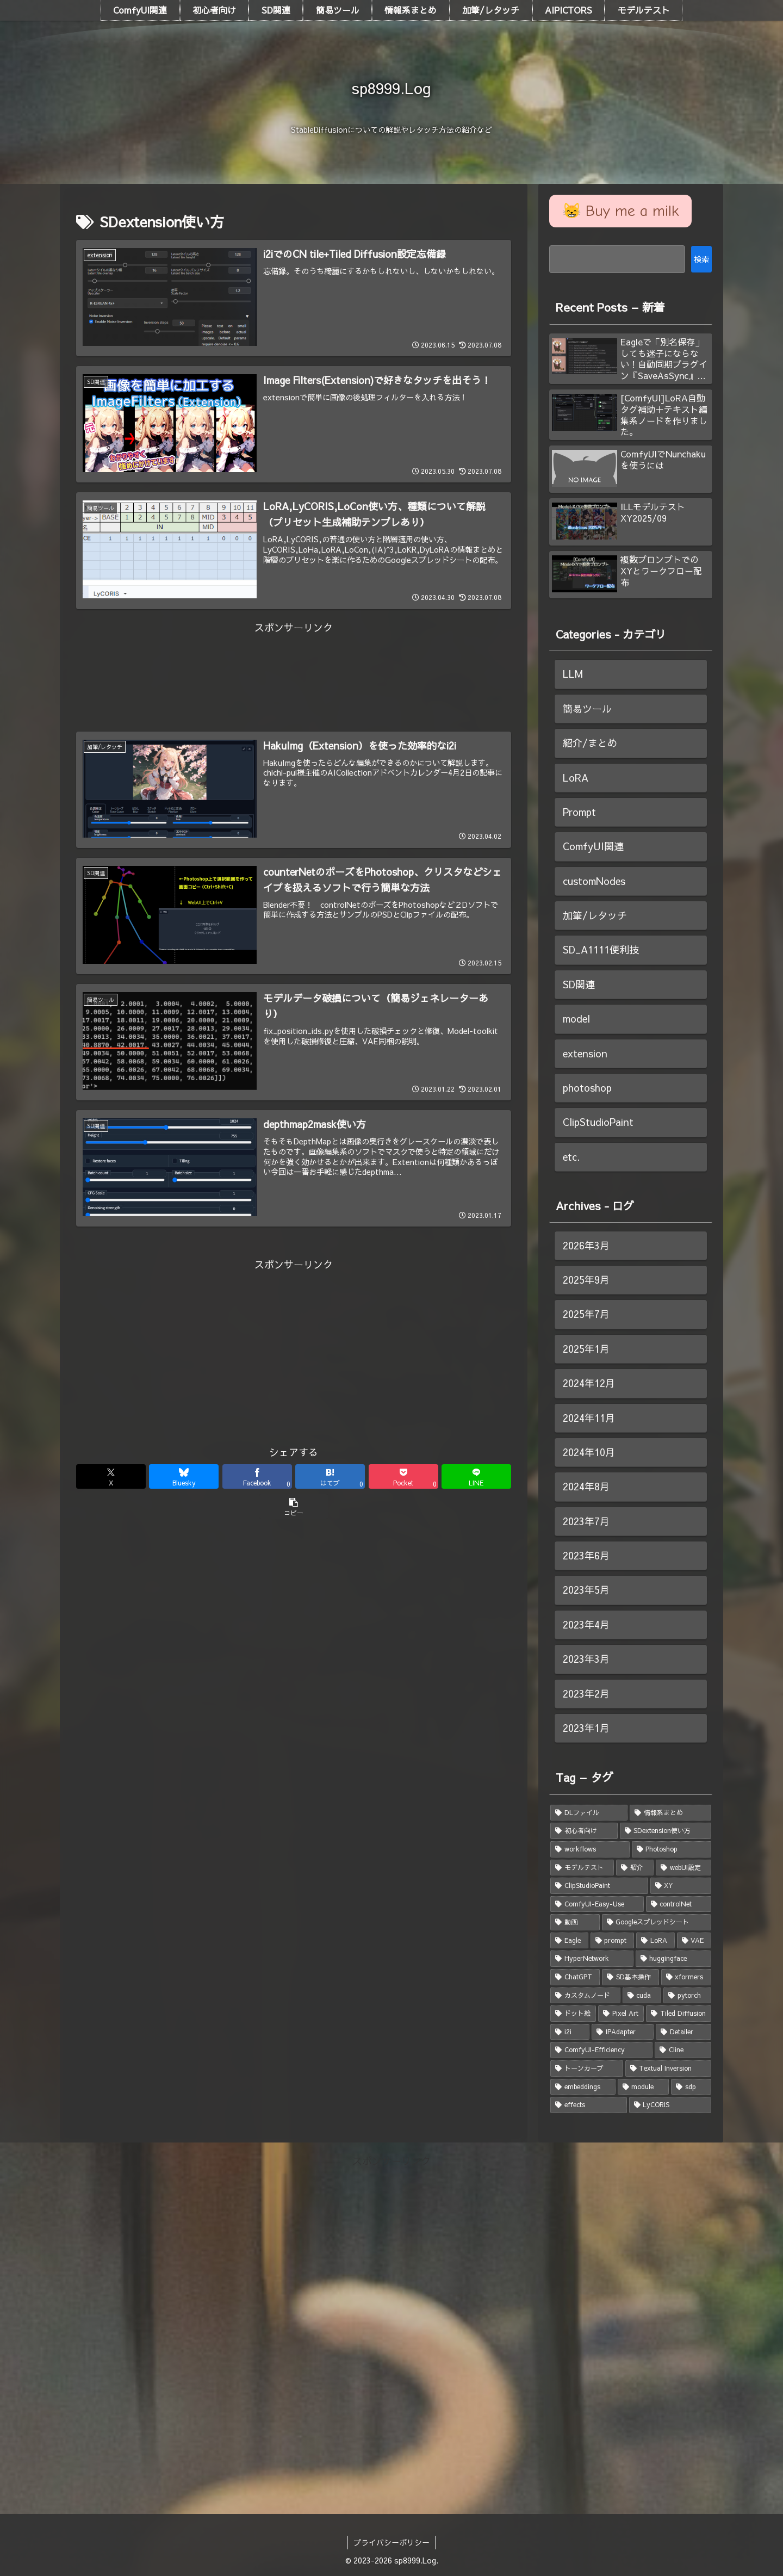 The height and width of the screenshot is (2576, 783). What do you see at coordinates (655, 1941) in the screenshot?
I see `[LoRA (3個の項目)]` at bounding box center [655, 1941].